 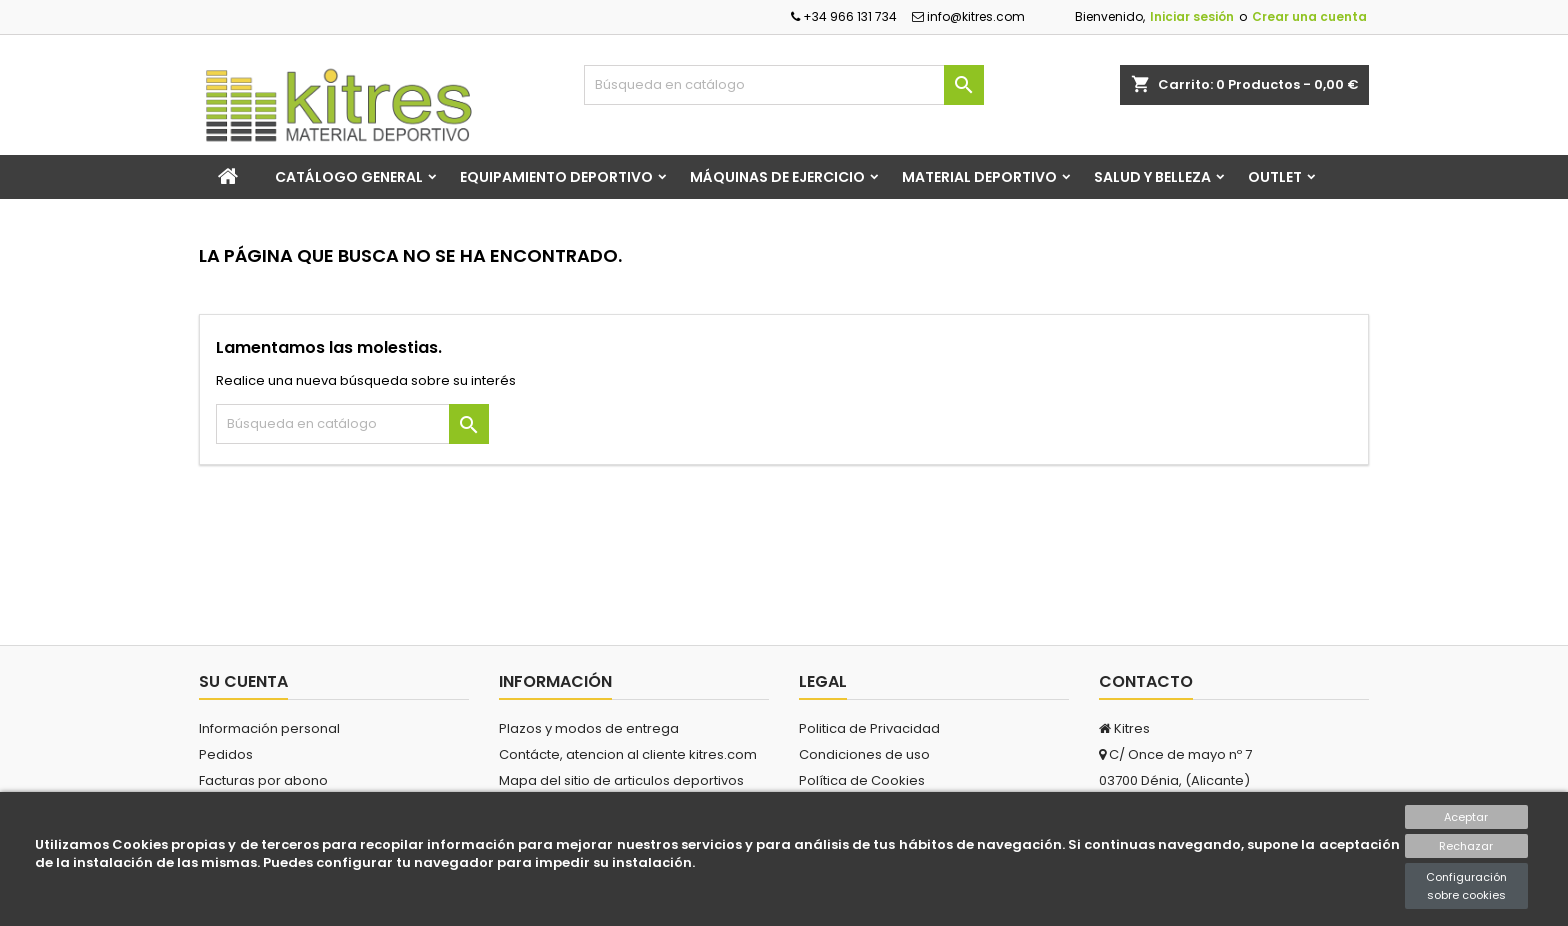 I want to click on Equipamiento Deportivo, so click(x=556, y=177).